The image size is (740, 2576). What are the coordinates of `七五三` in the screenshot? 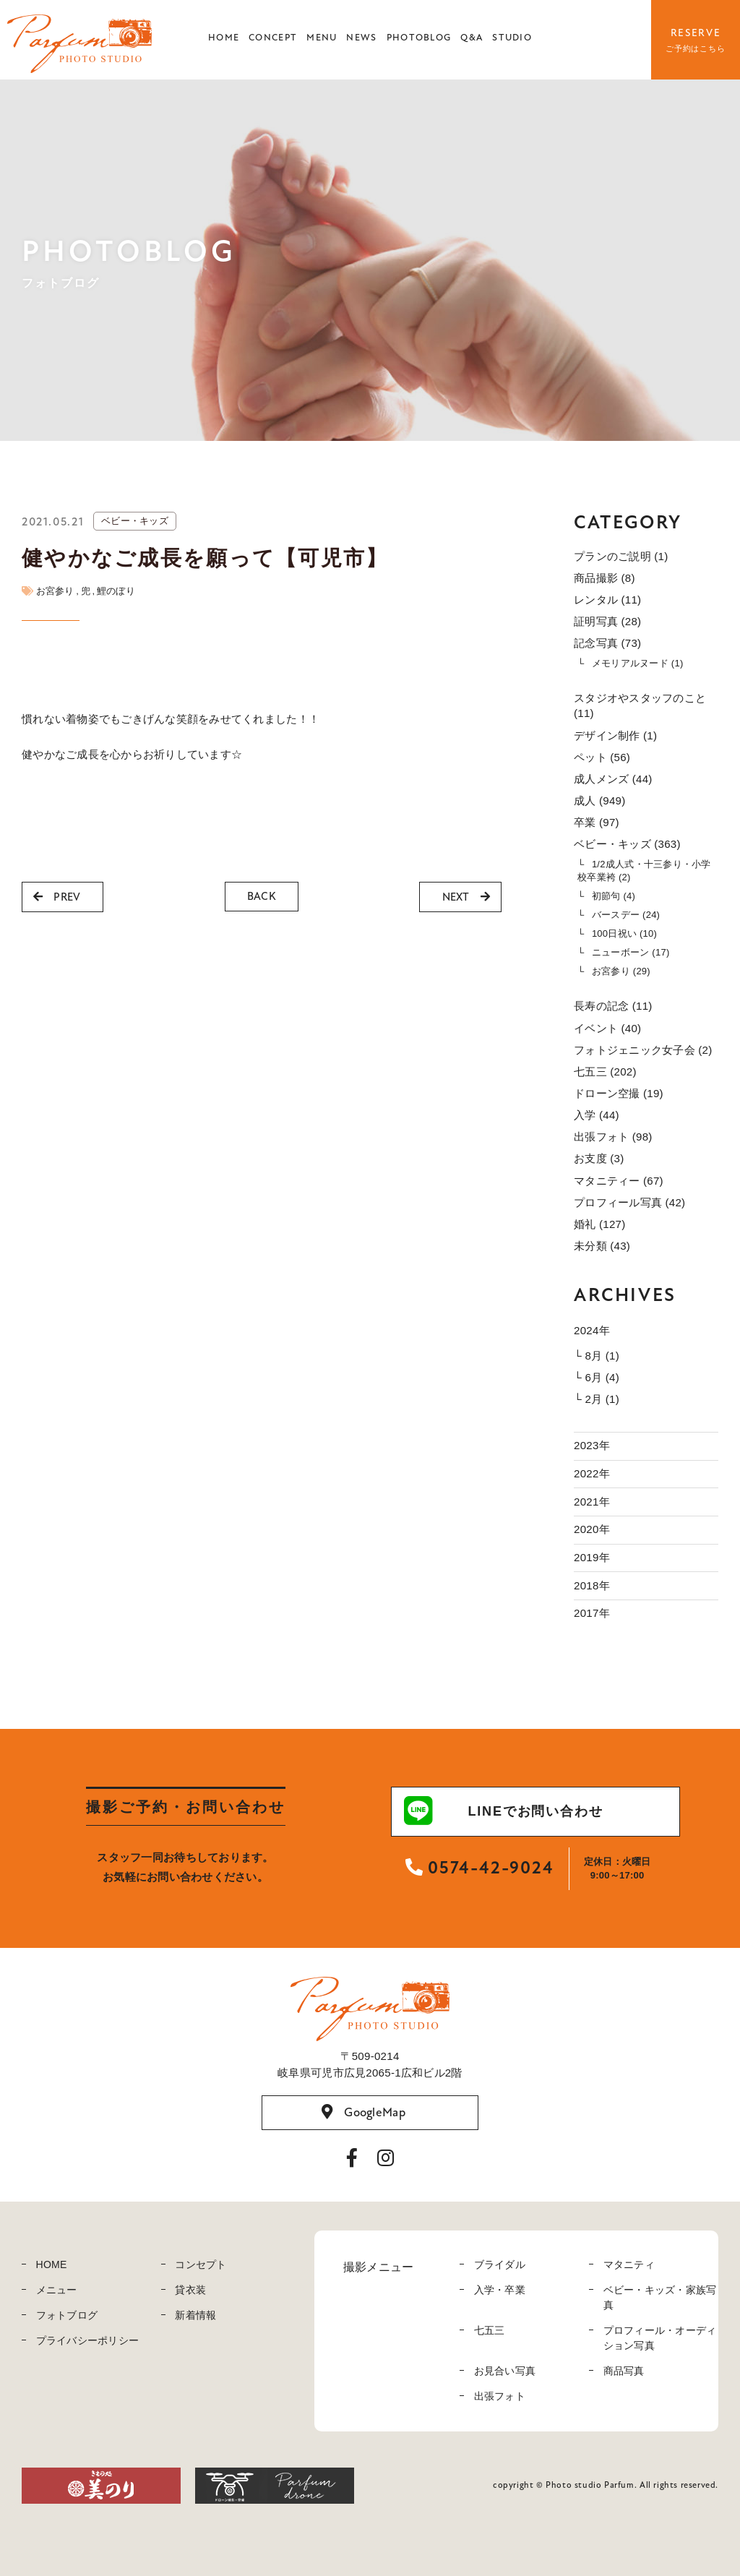 It's located at (489, 2330).